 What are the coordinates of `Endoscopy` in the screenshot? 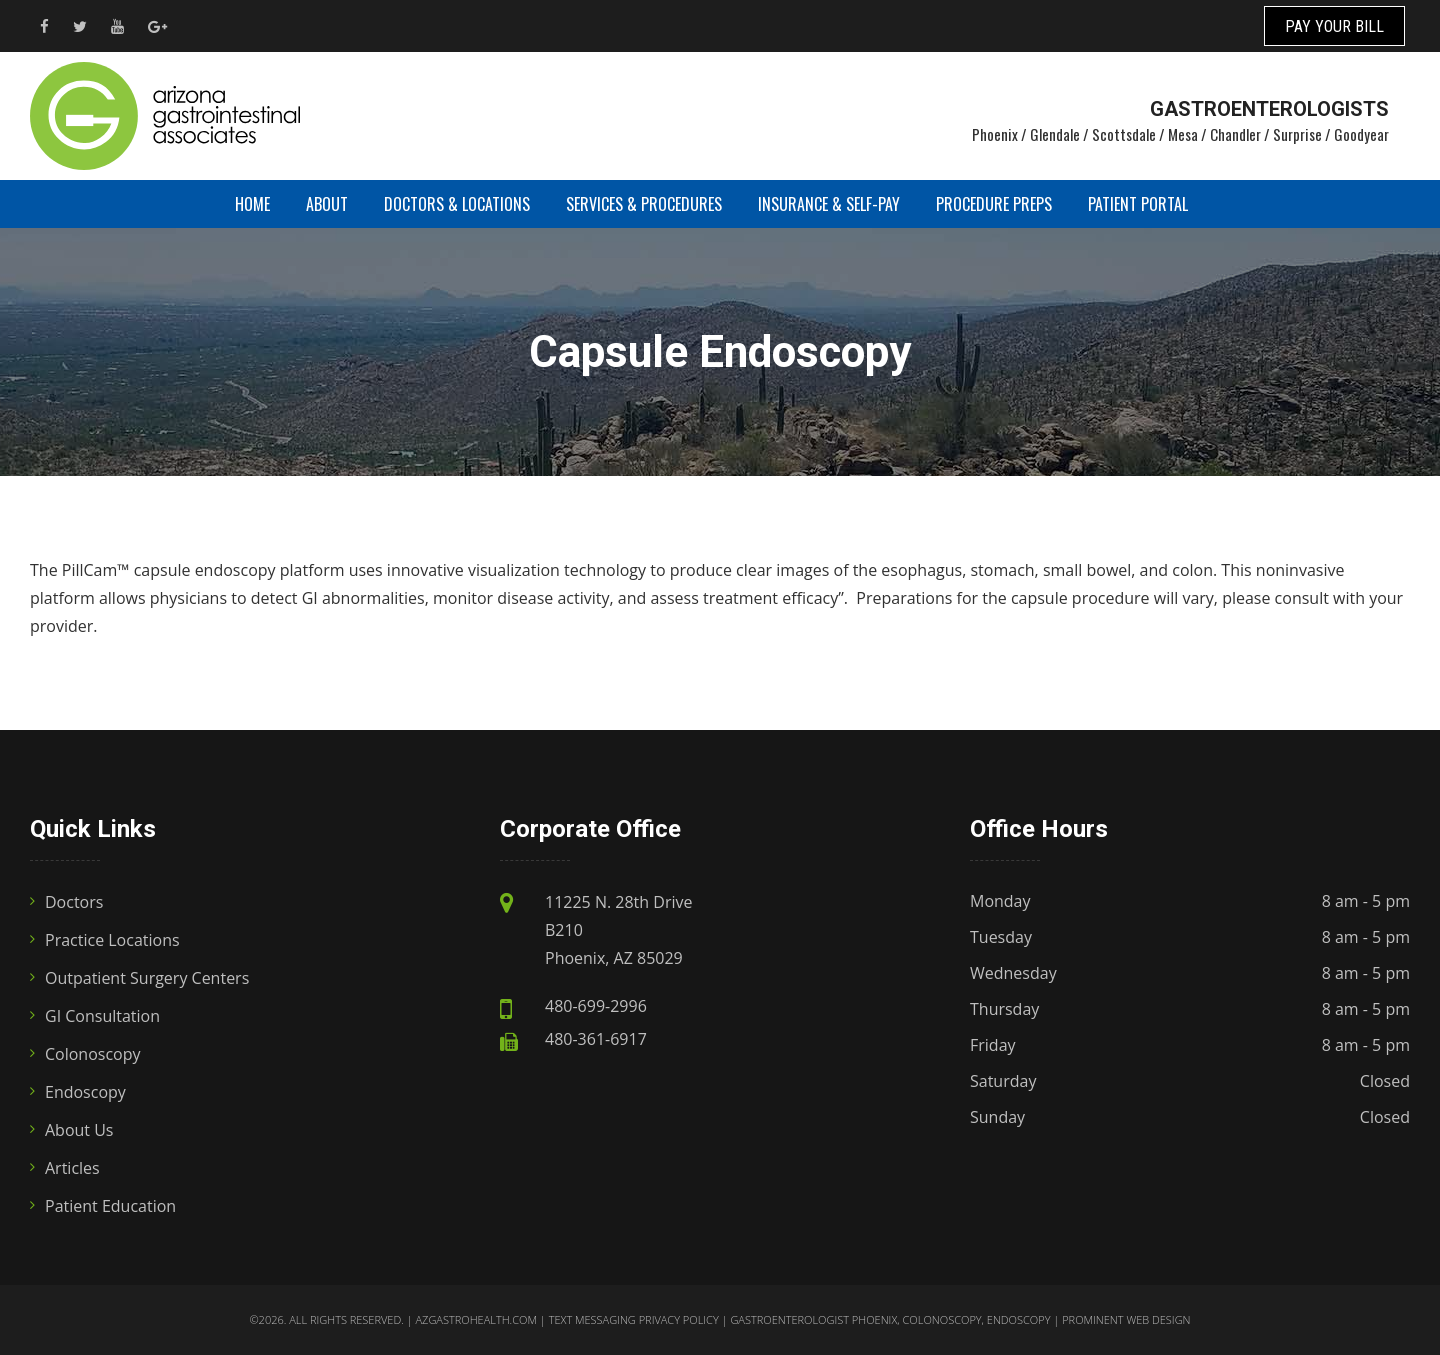 It's located at (85, 1092).